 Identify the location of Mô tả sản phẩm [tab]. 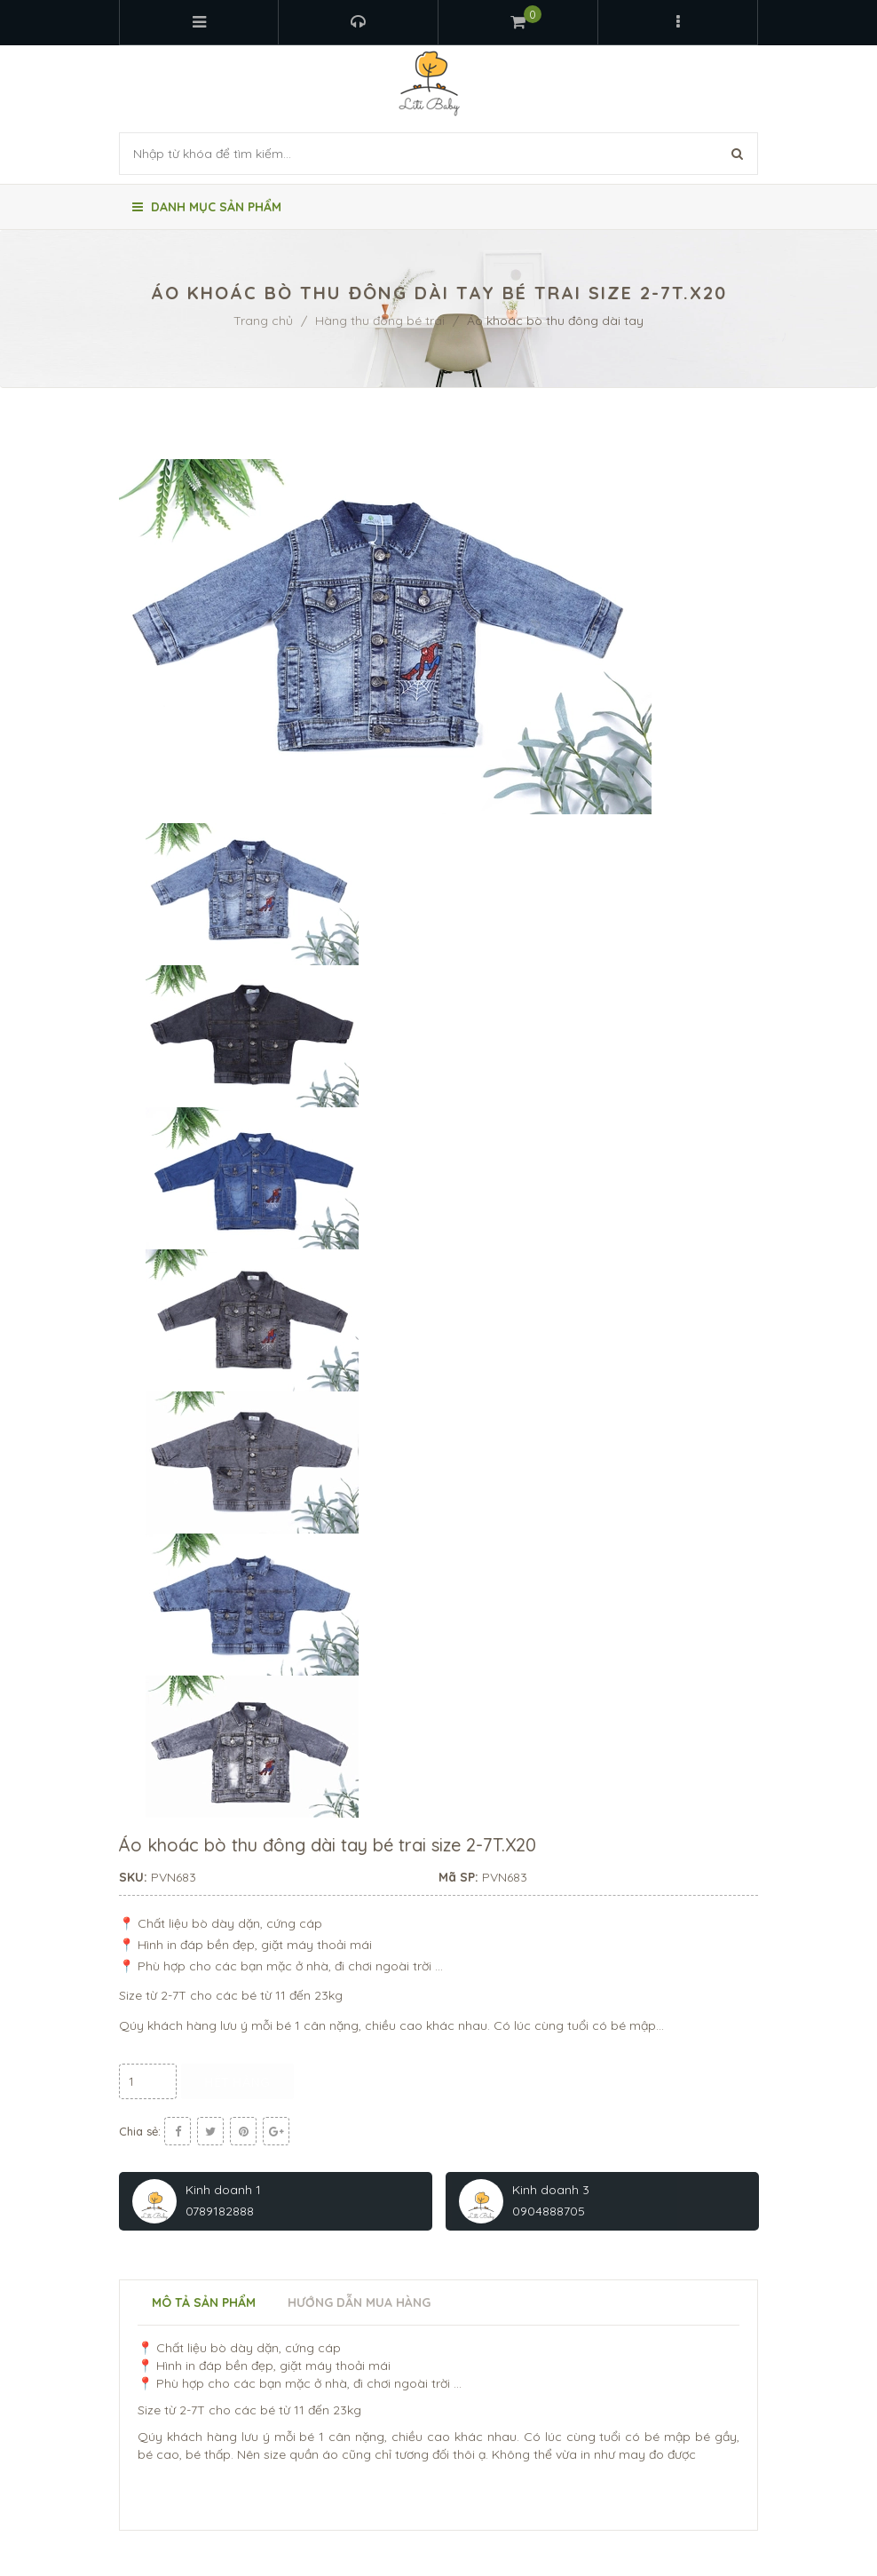
(204, 2302).